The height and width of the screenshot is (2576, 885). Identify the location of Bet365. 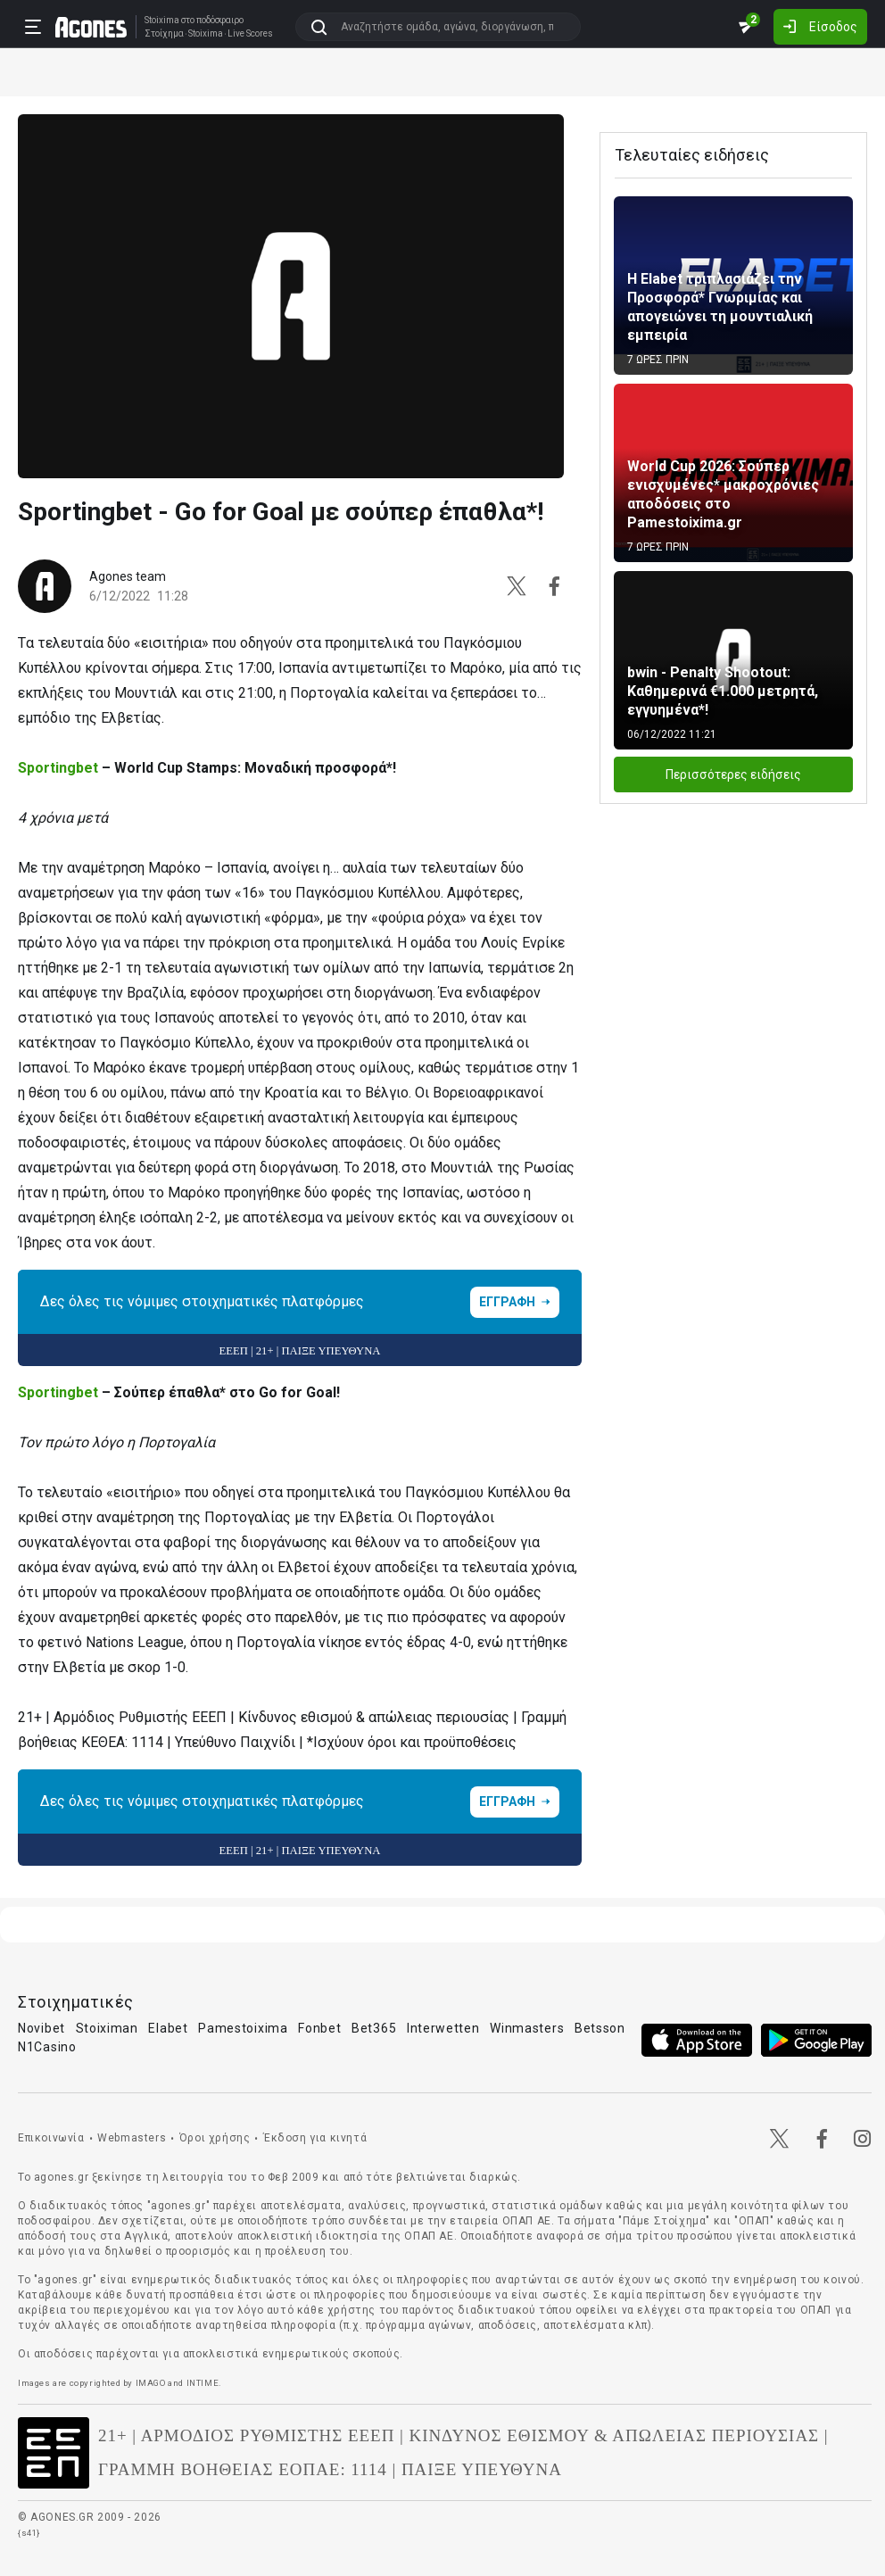
(374, 2028).